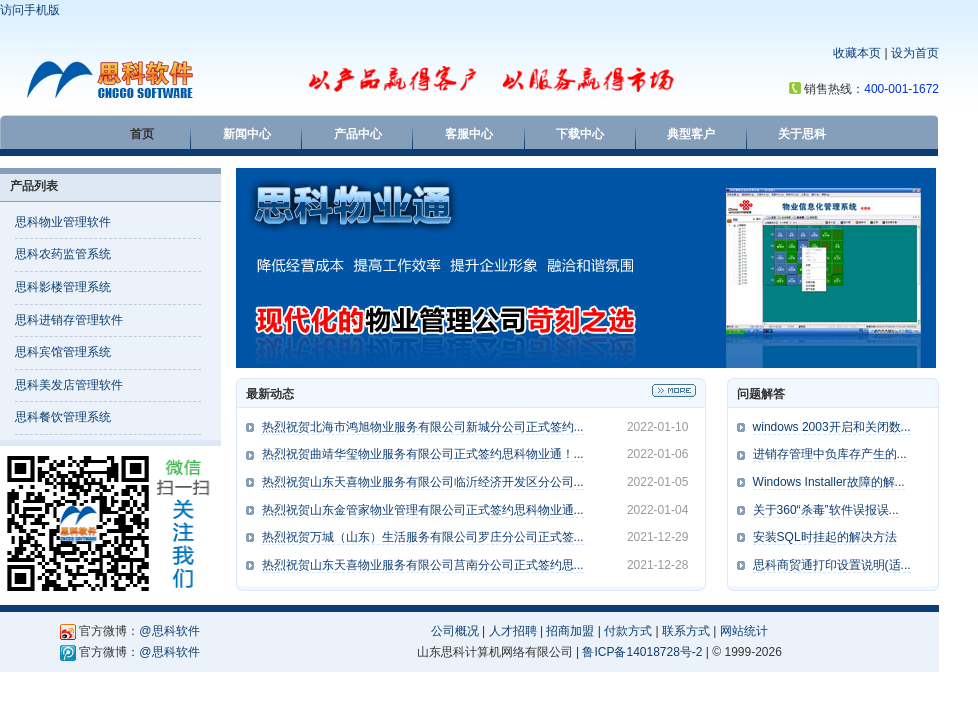 Image resolution: width=978 pixels, height=720 pixels. Describe the element at coordinates (628, 631) in the screenshot. I see `付款方式` at that location.